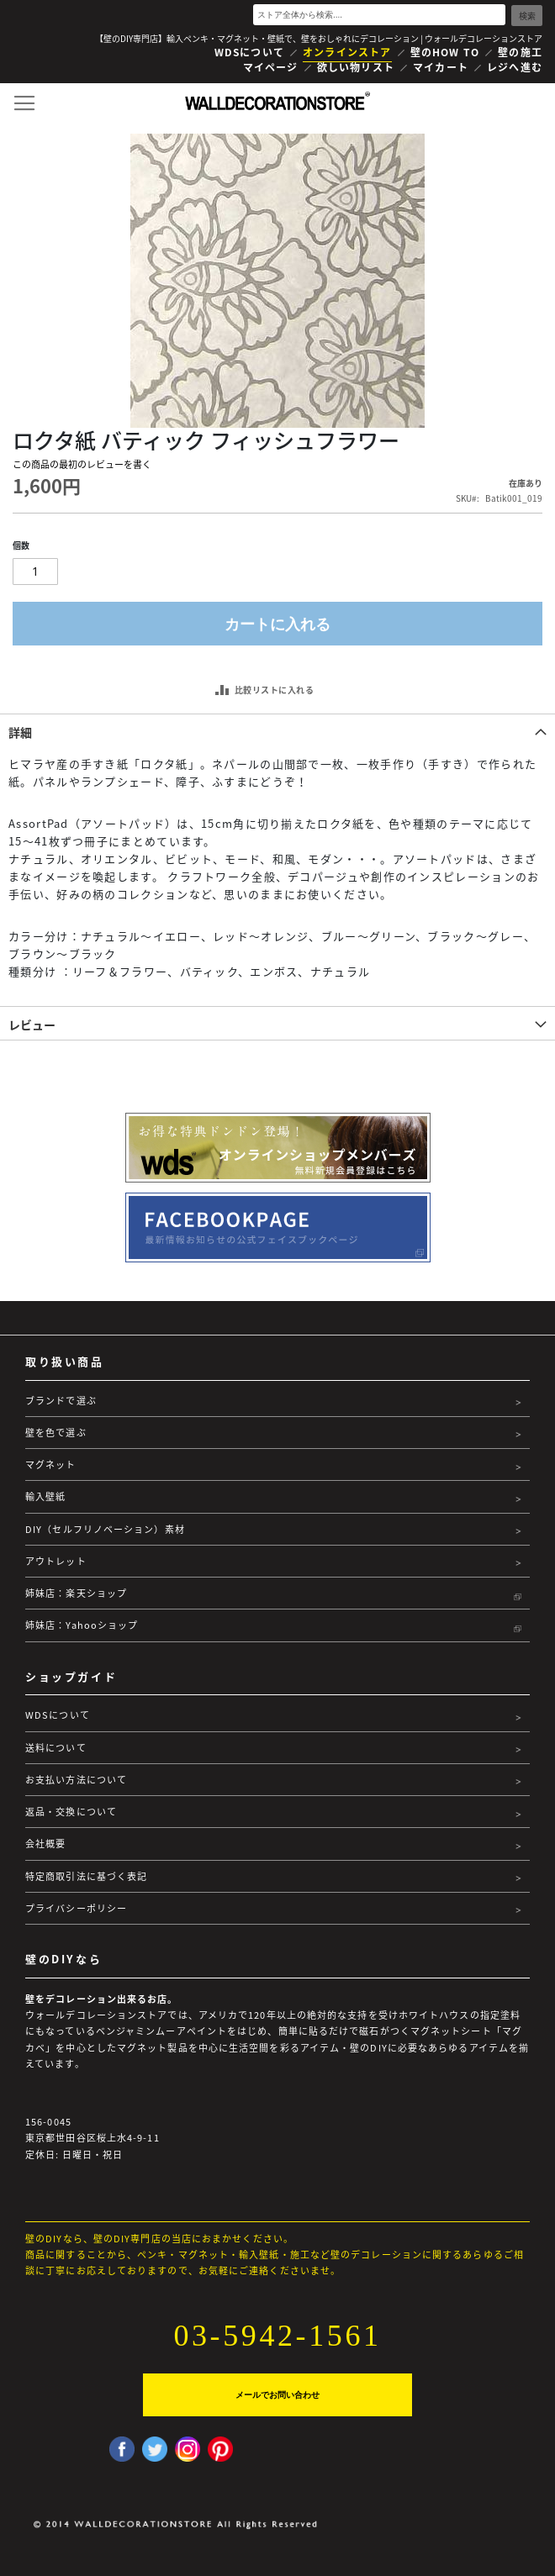 The width and height of the screenshot is (555, 2576). Describe the element at coordinates (32, 1024) in the screenshot. I see `レビュー` at that location.